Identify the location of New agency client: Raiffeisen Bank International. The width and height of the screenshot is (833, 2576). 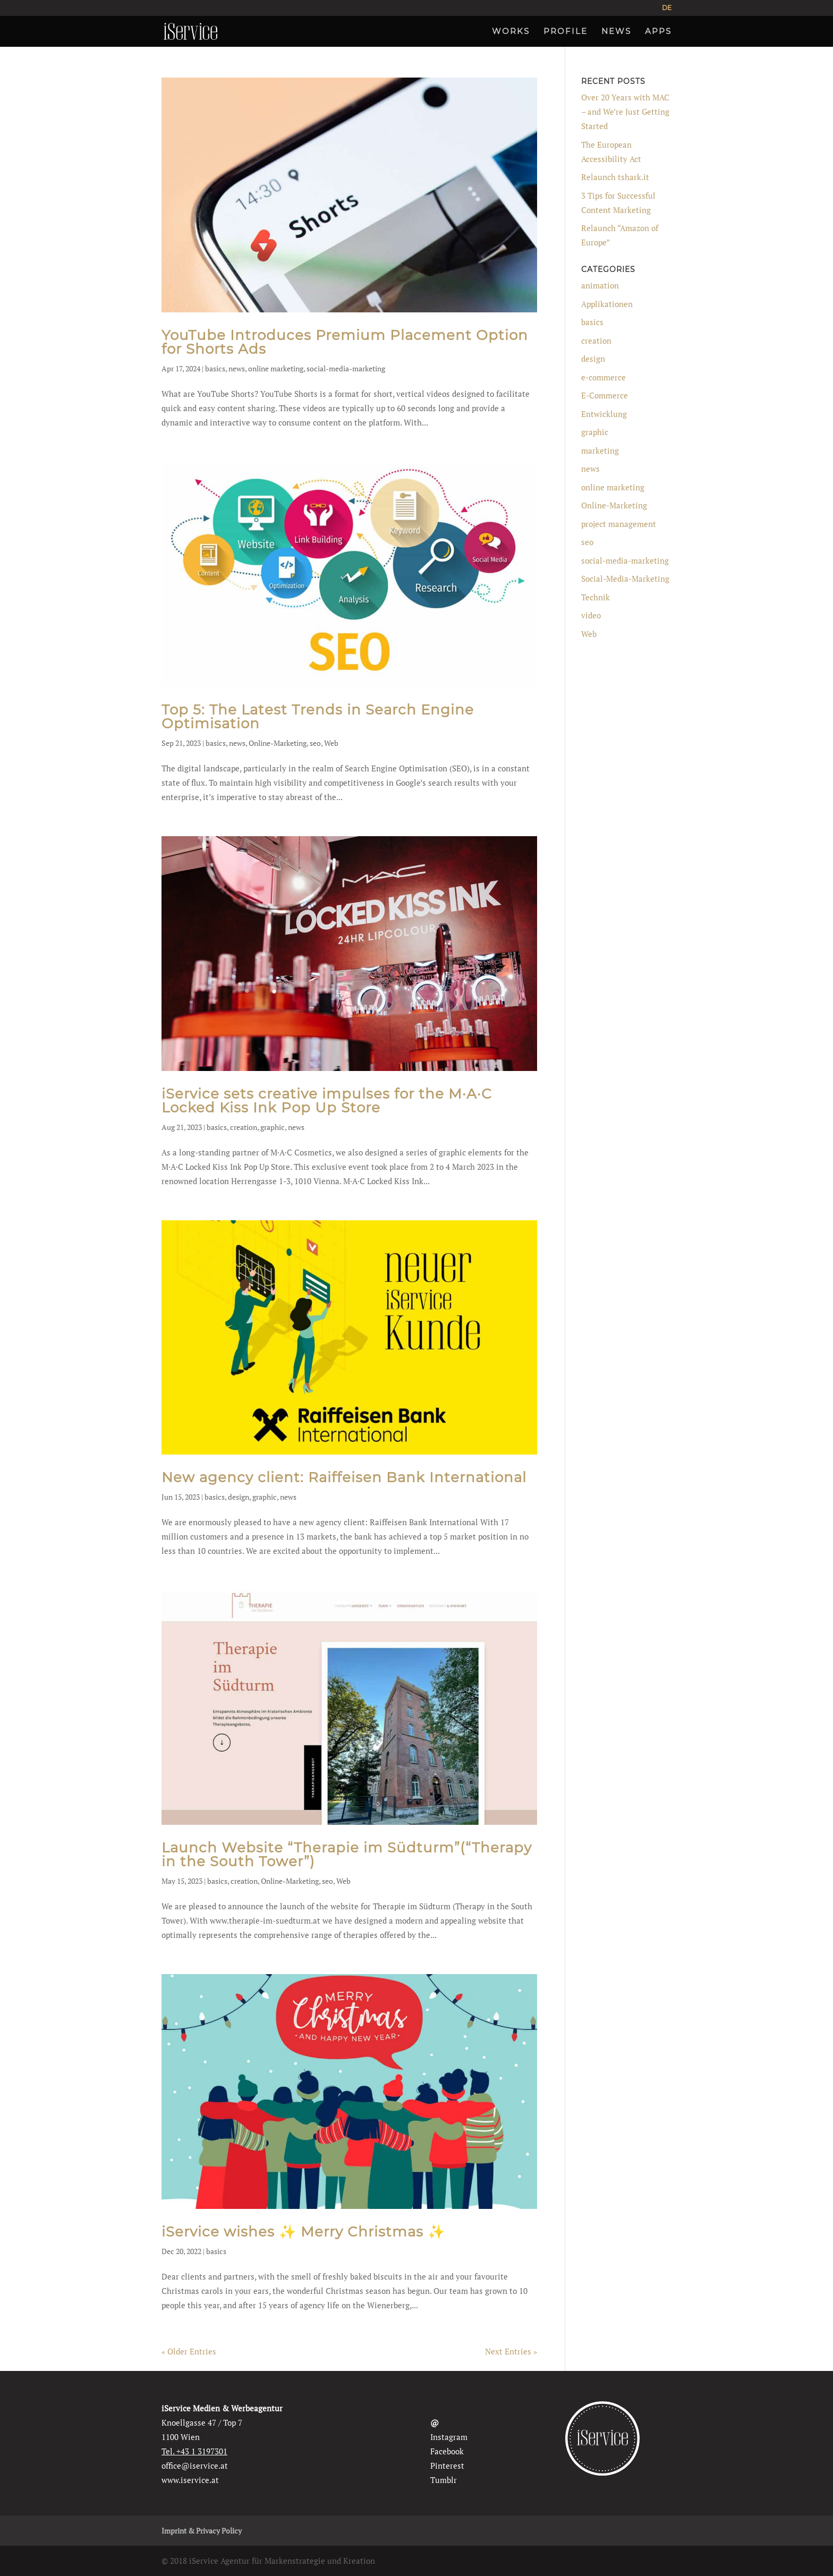
(344, 1477).